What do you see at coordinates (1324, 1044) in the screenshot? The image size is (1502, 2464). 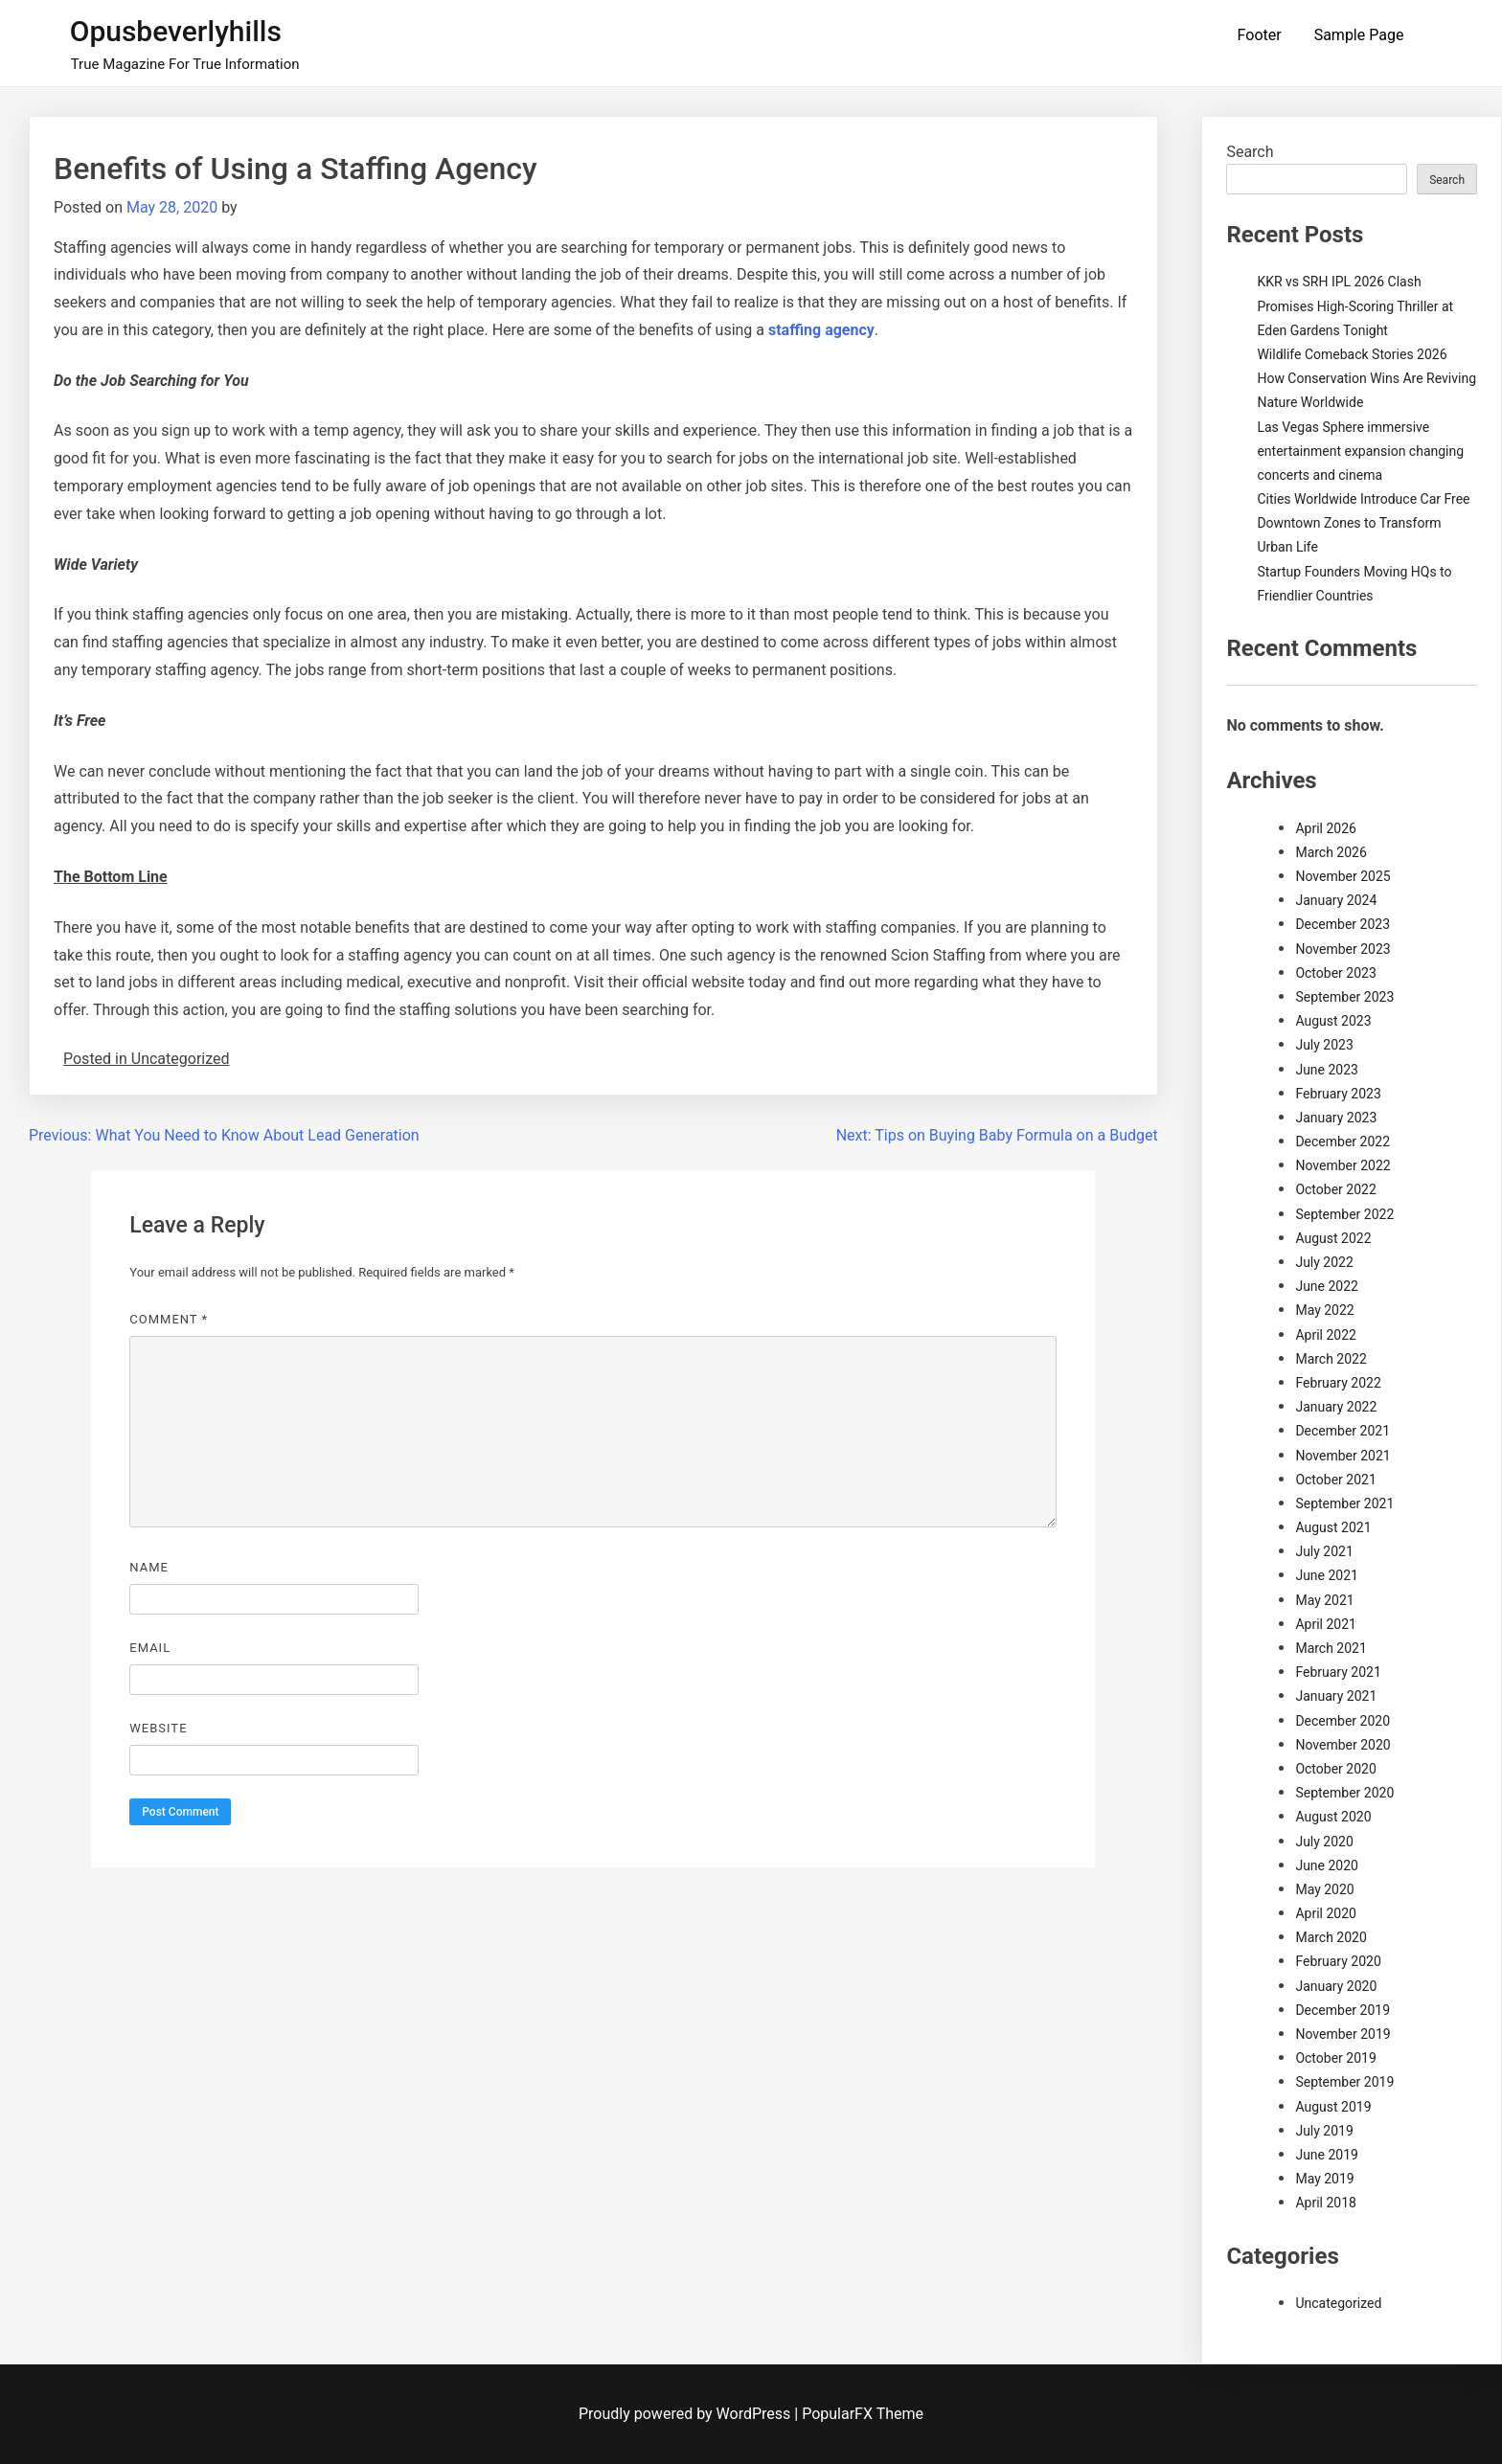 I see `July 2023` at bounding box center [1324, 1044].